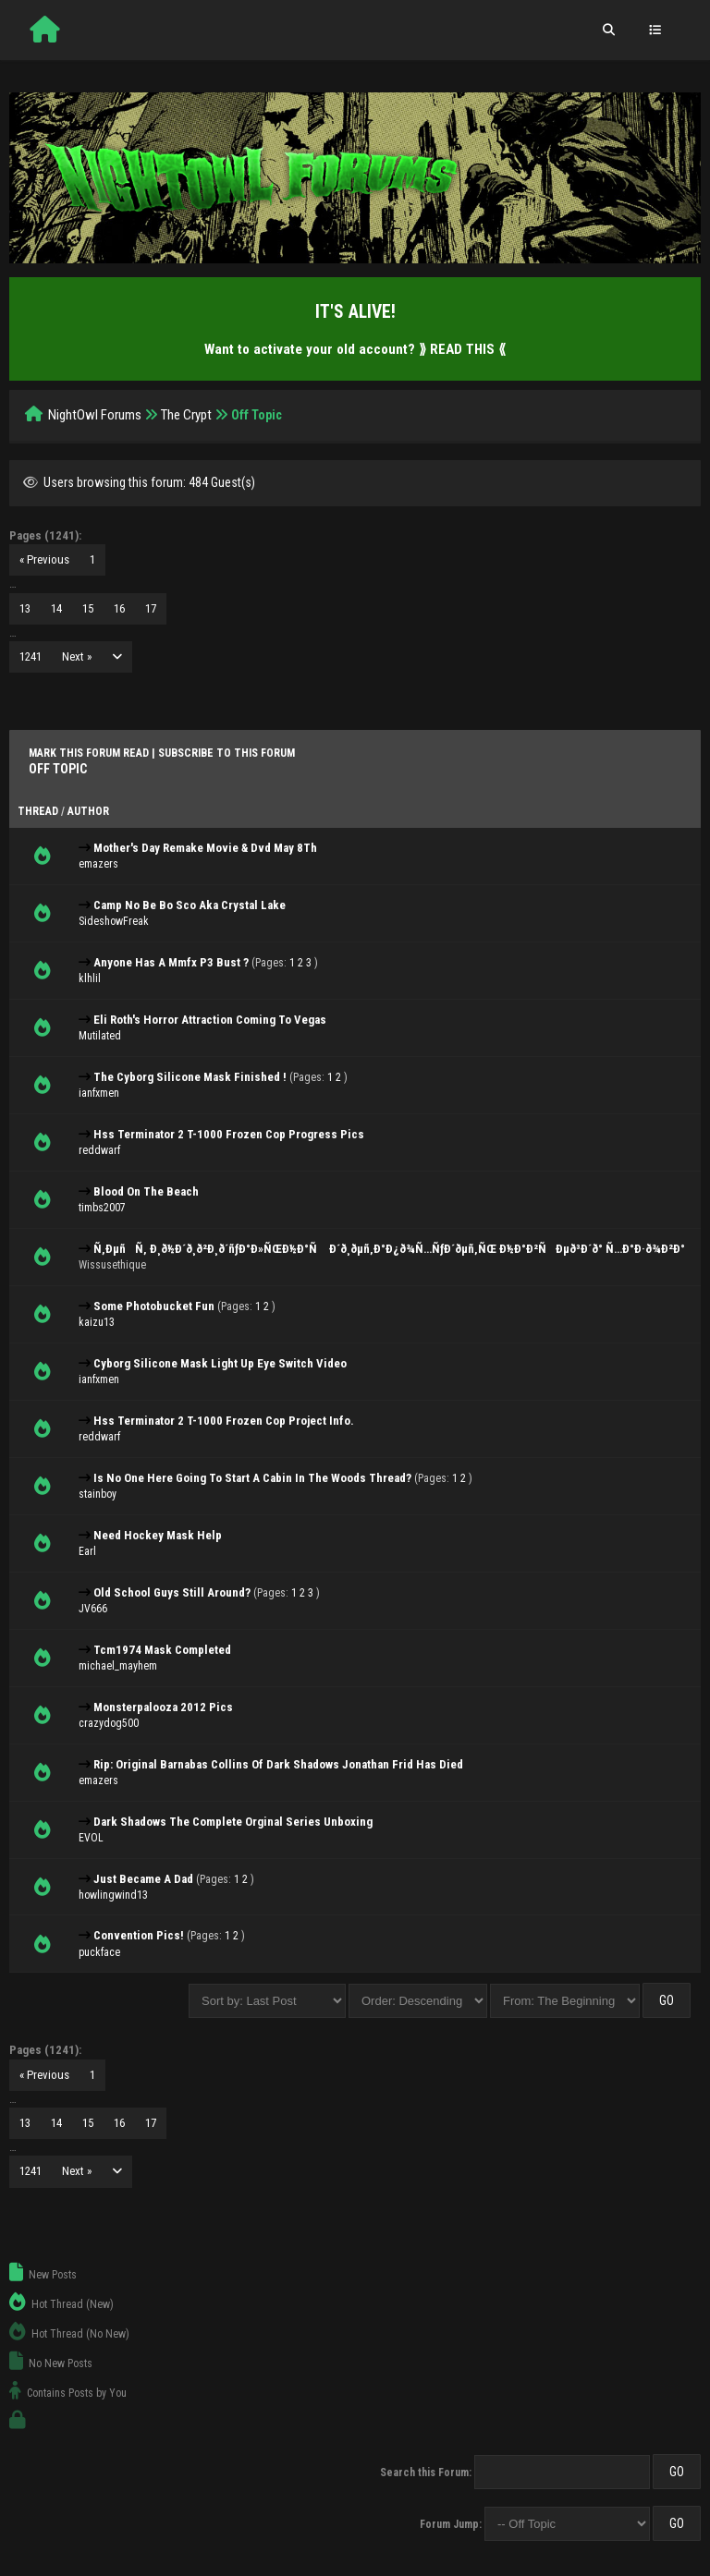 This screenshot has height=2576, width=710. I want to click on Mark this forum read, so click(89, 753).